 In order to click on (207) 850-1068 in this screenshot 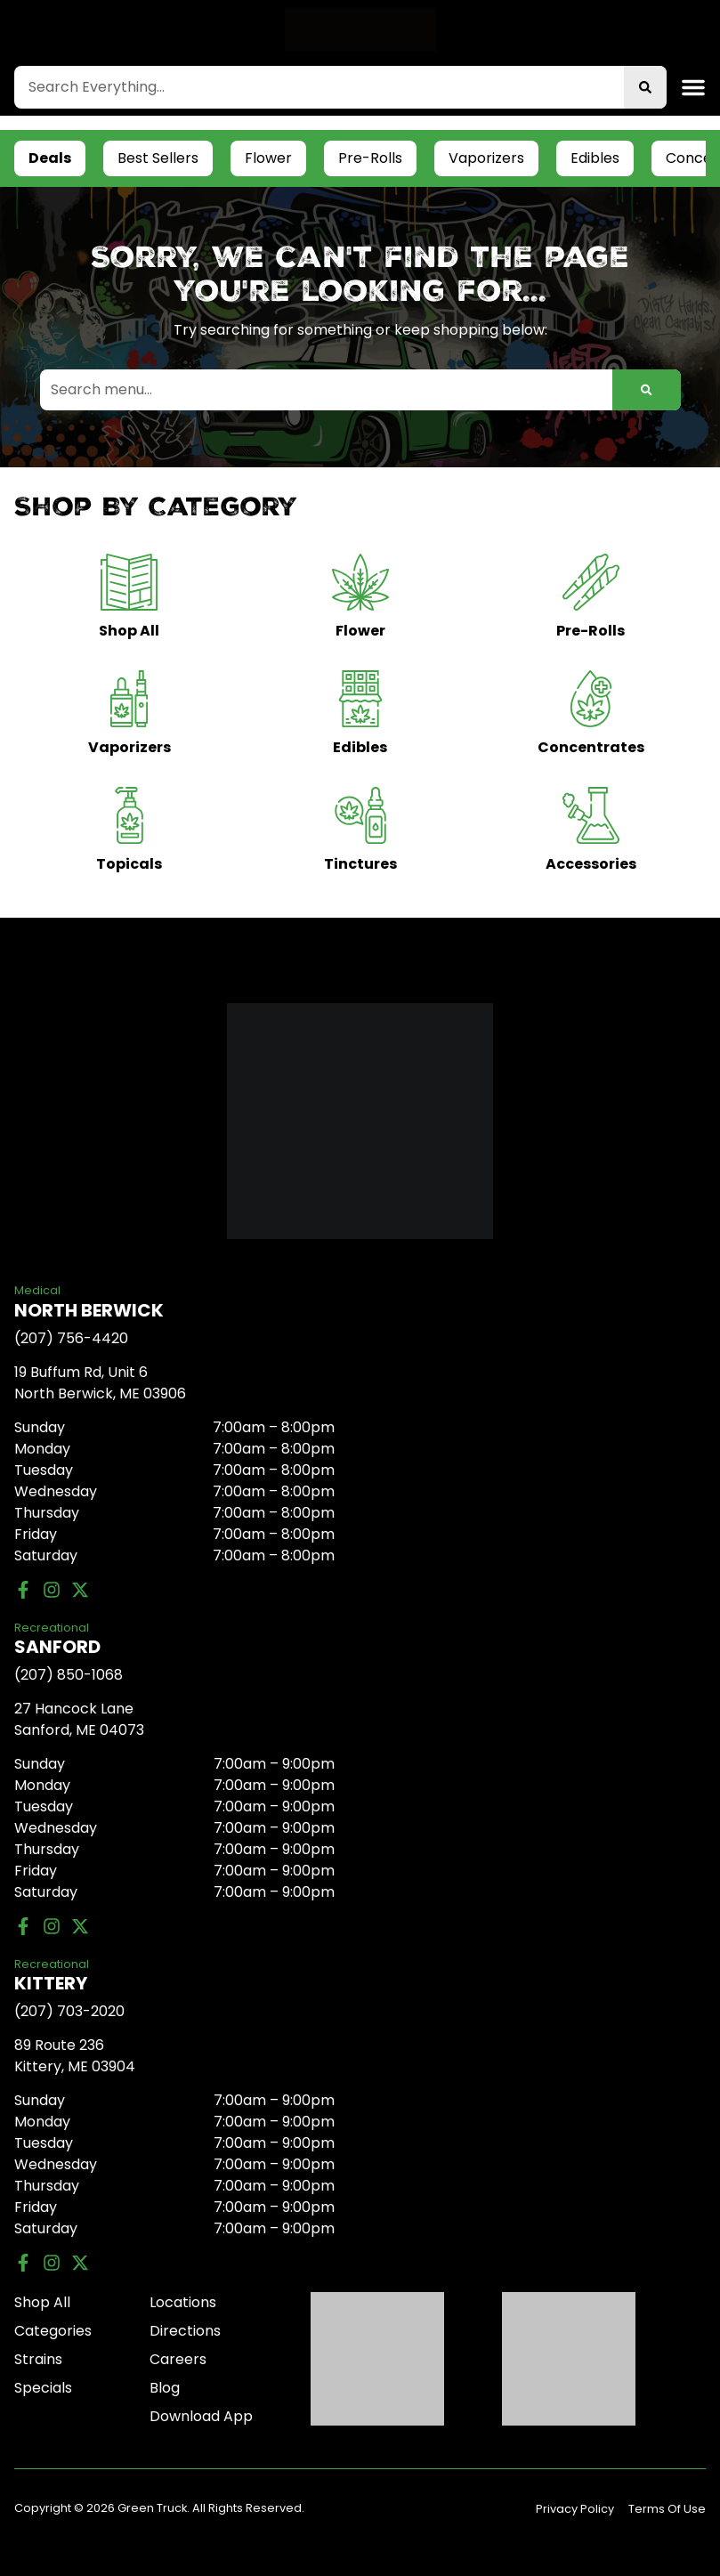, I will do `click(68, 1675)`.